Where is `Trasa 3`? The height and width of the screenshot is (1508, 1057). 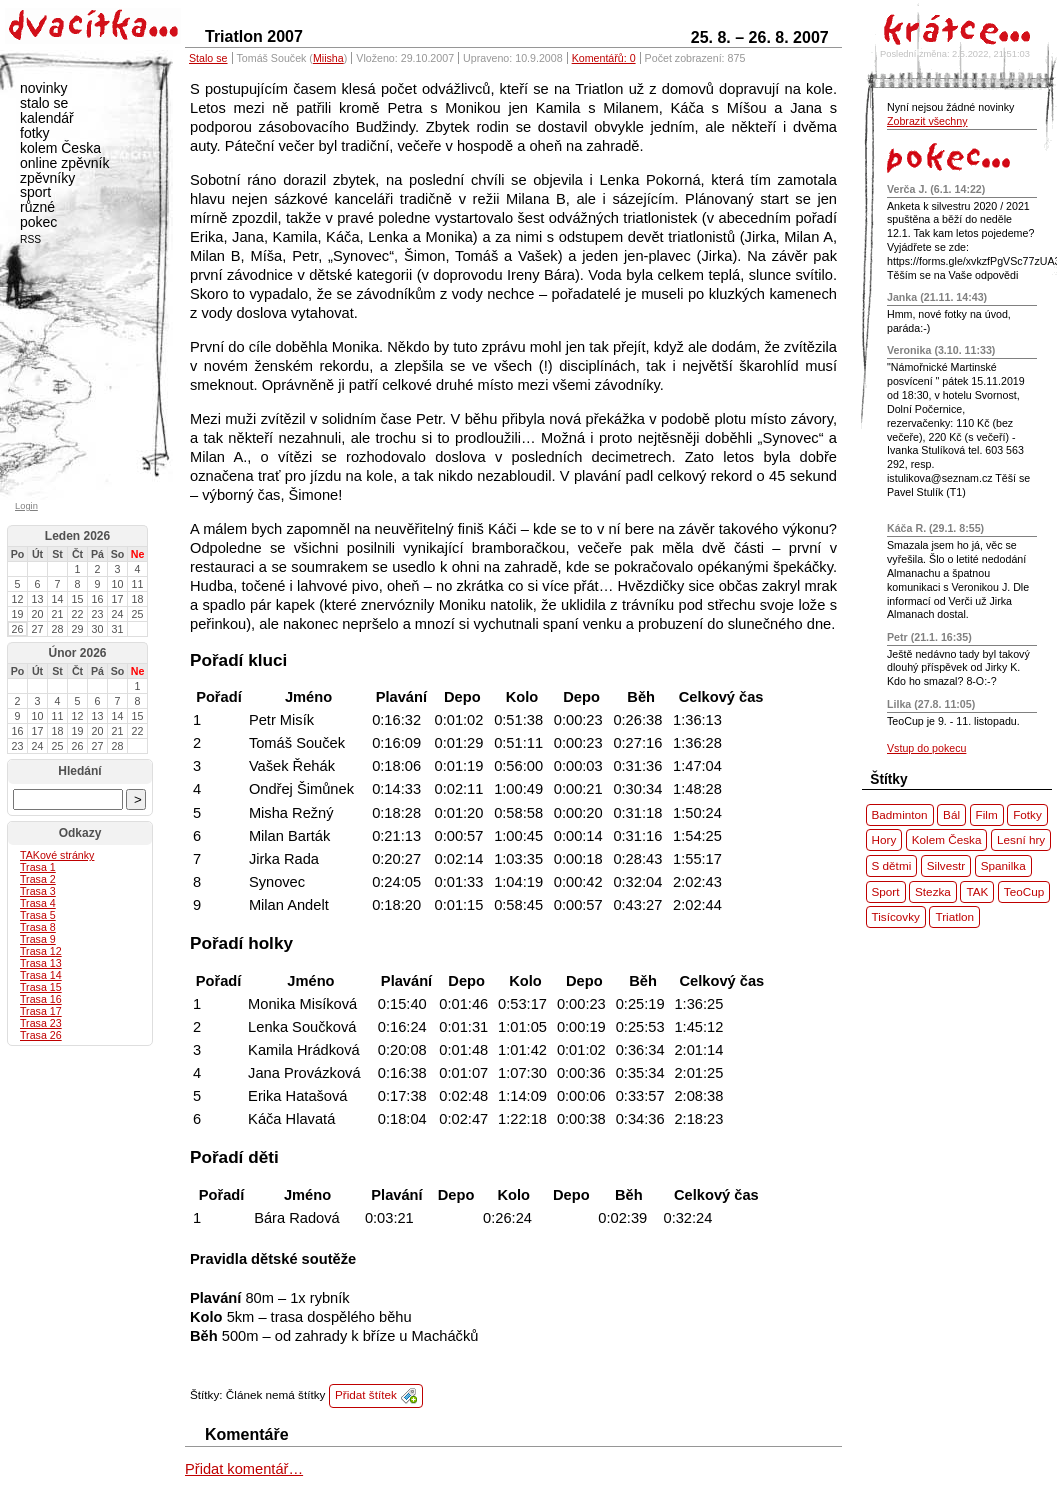 Trasa 3 is located at coordinates (38, 891).